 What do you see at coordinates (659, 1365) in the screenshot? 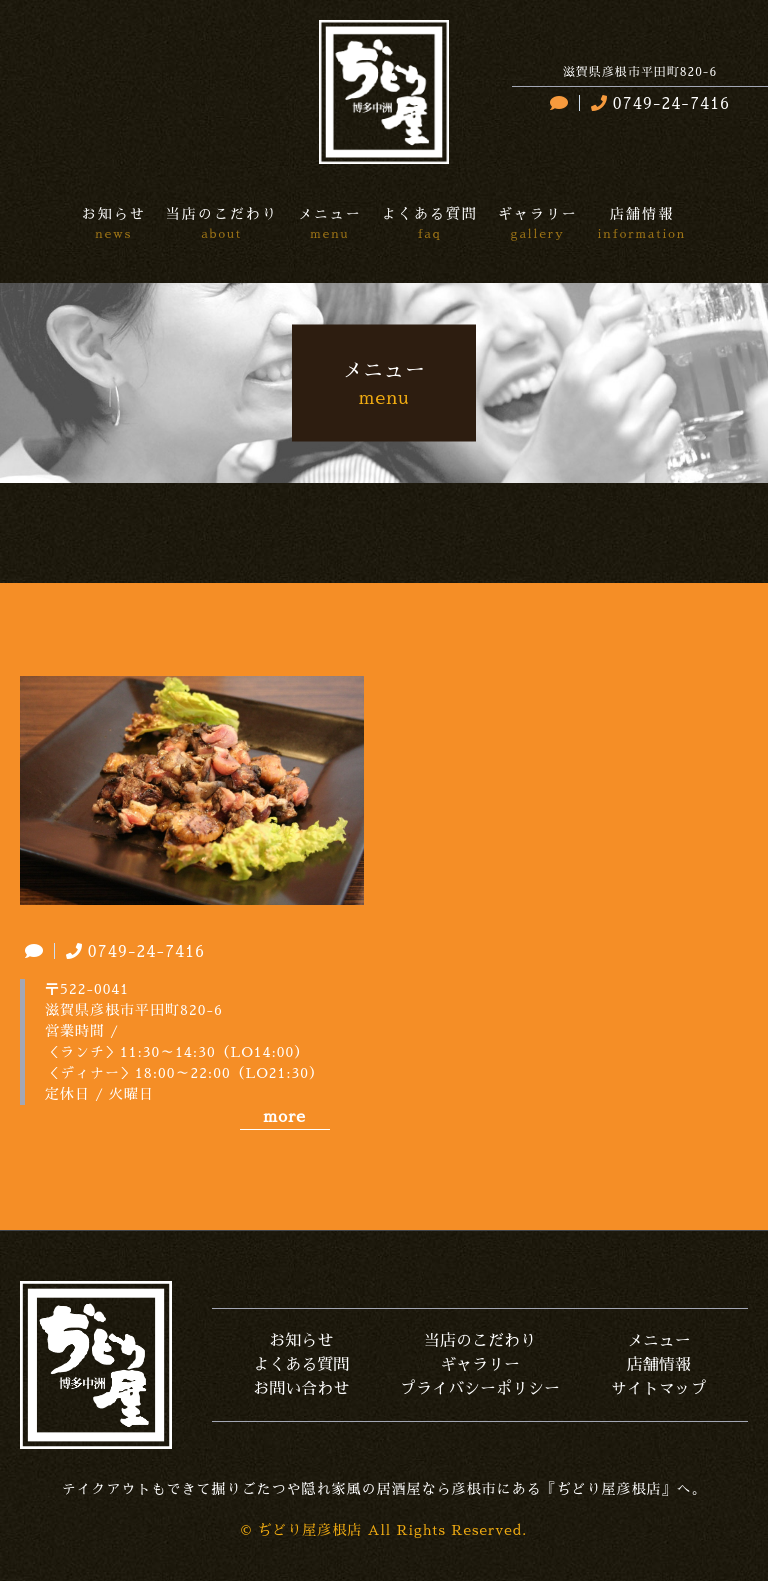
I see `店舗情報` at bounding box center [659, 1365].